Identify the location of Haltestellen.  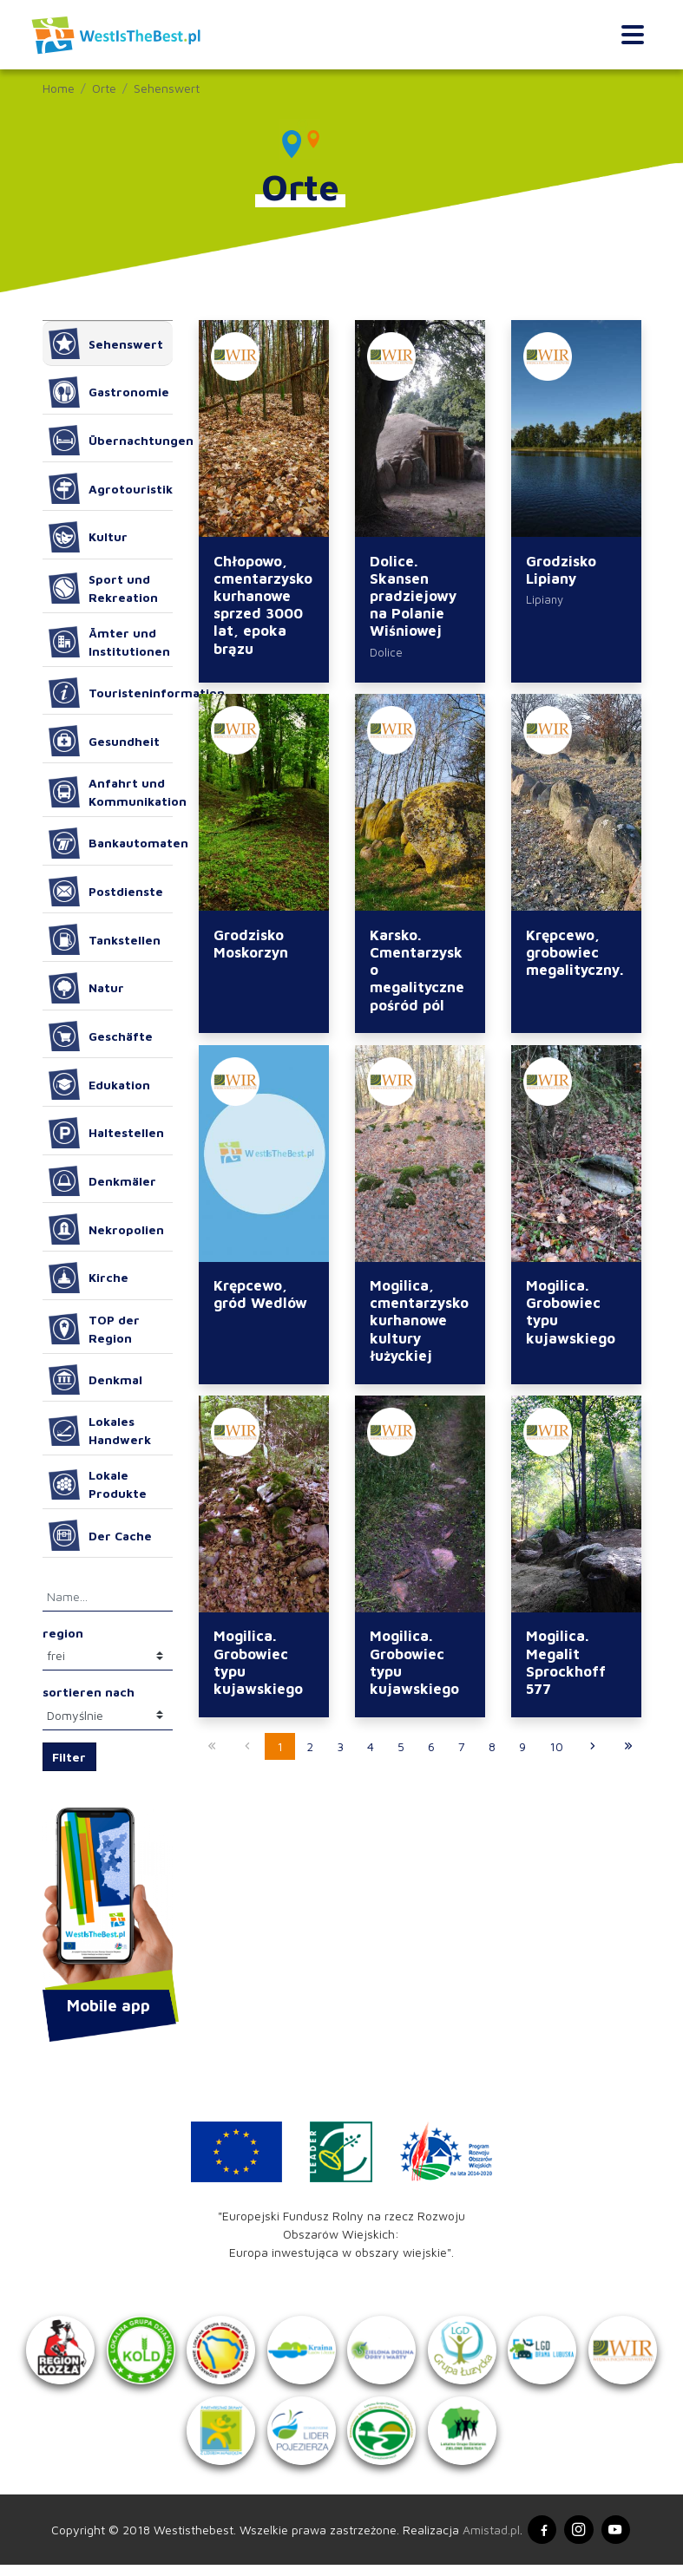
(107, 1132).